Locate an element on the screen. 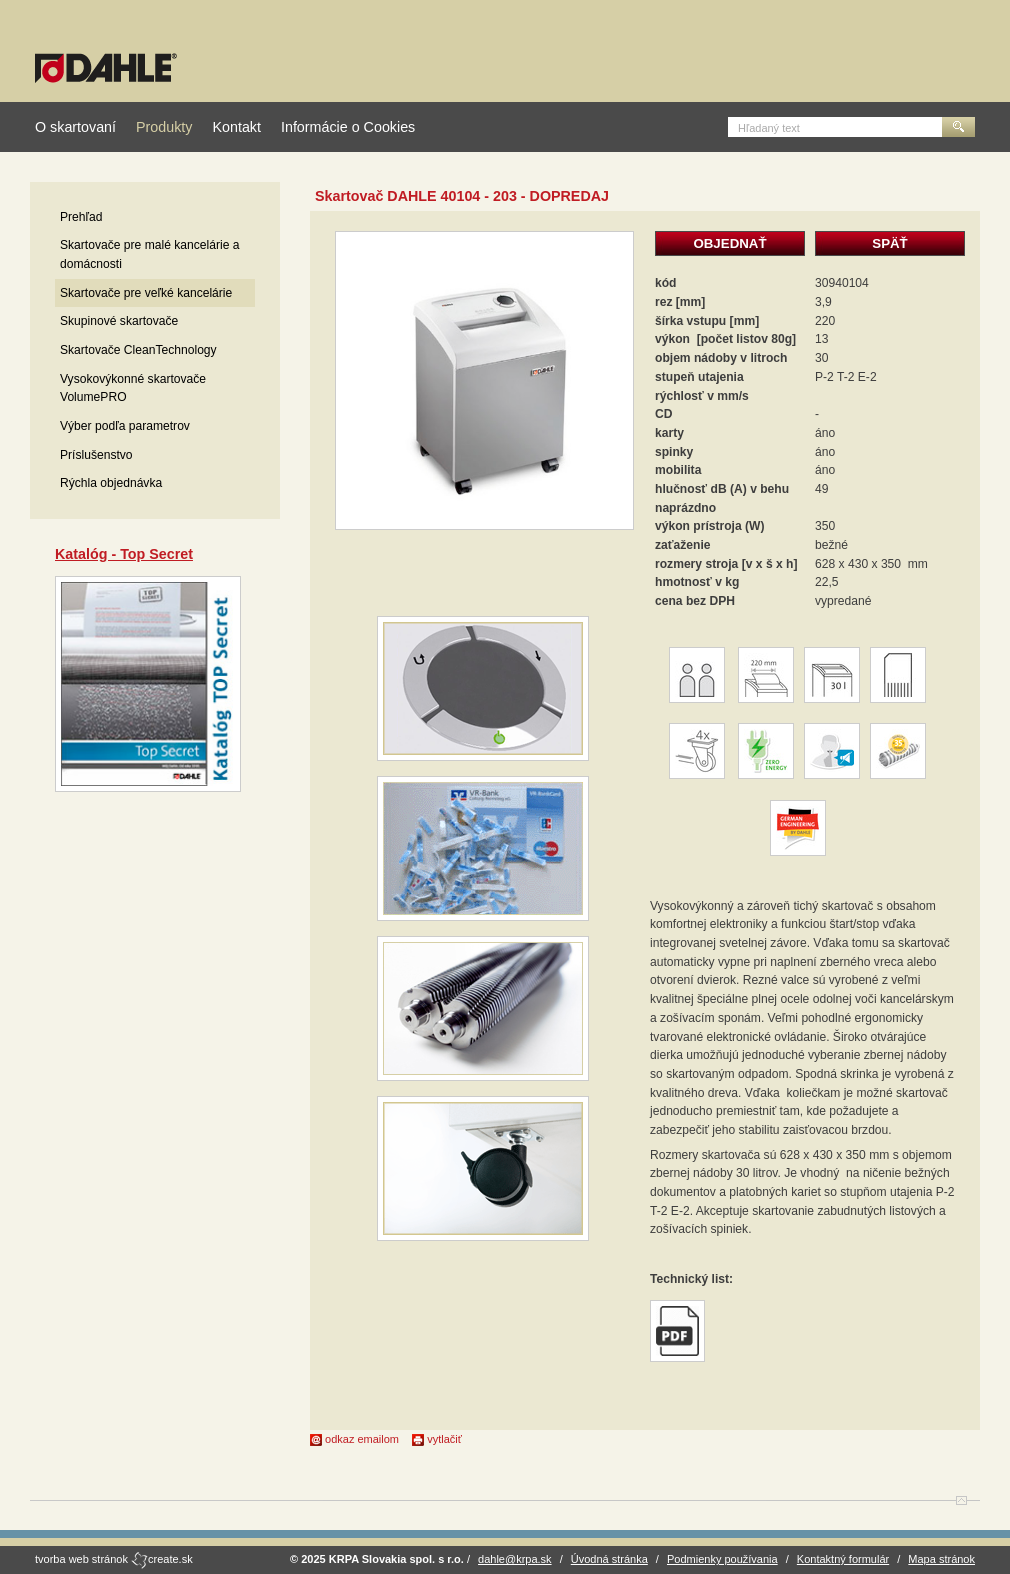 The width and height of the screenshot is (1010, 1574). Katalóg - Top Secret is located at coordinates (124, 554).